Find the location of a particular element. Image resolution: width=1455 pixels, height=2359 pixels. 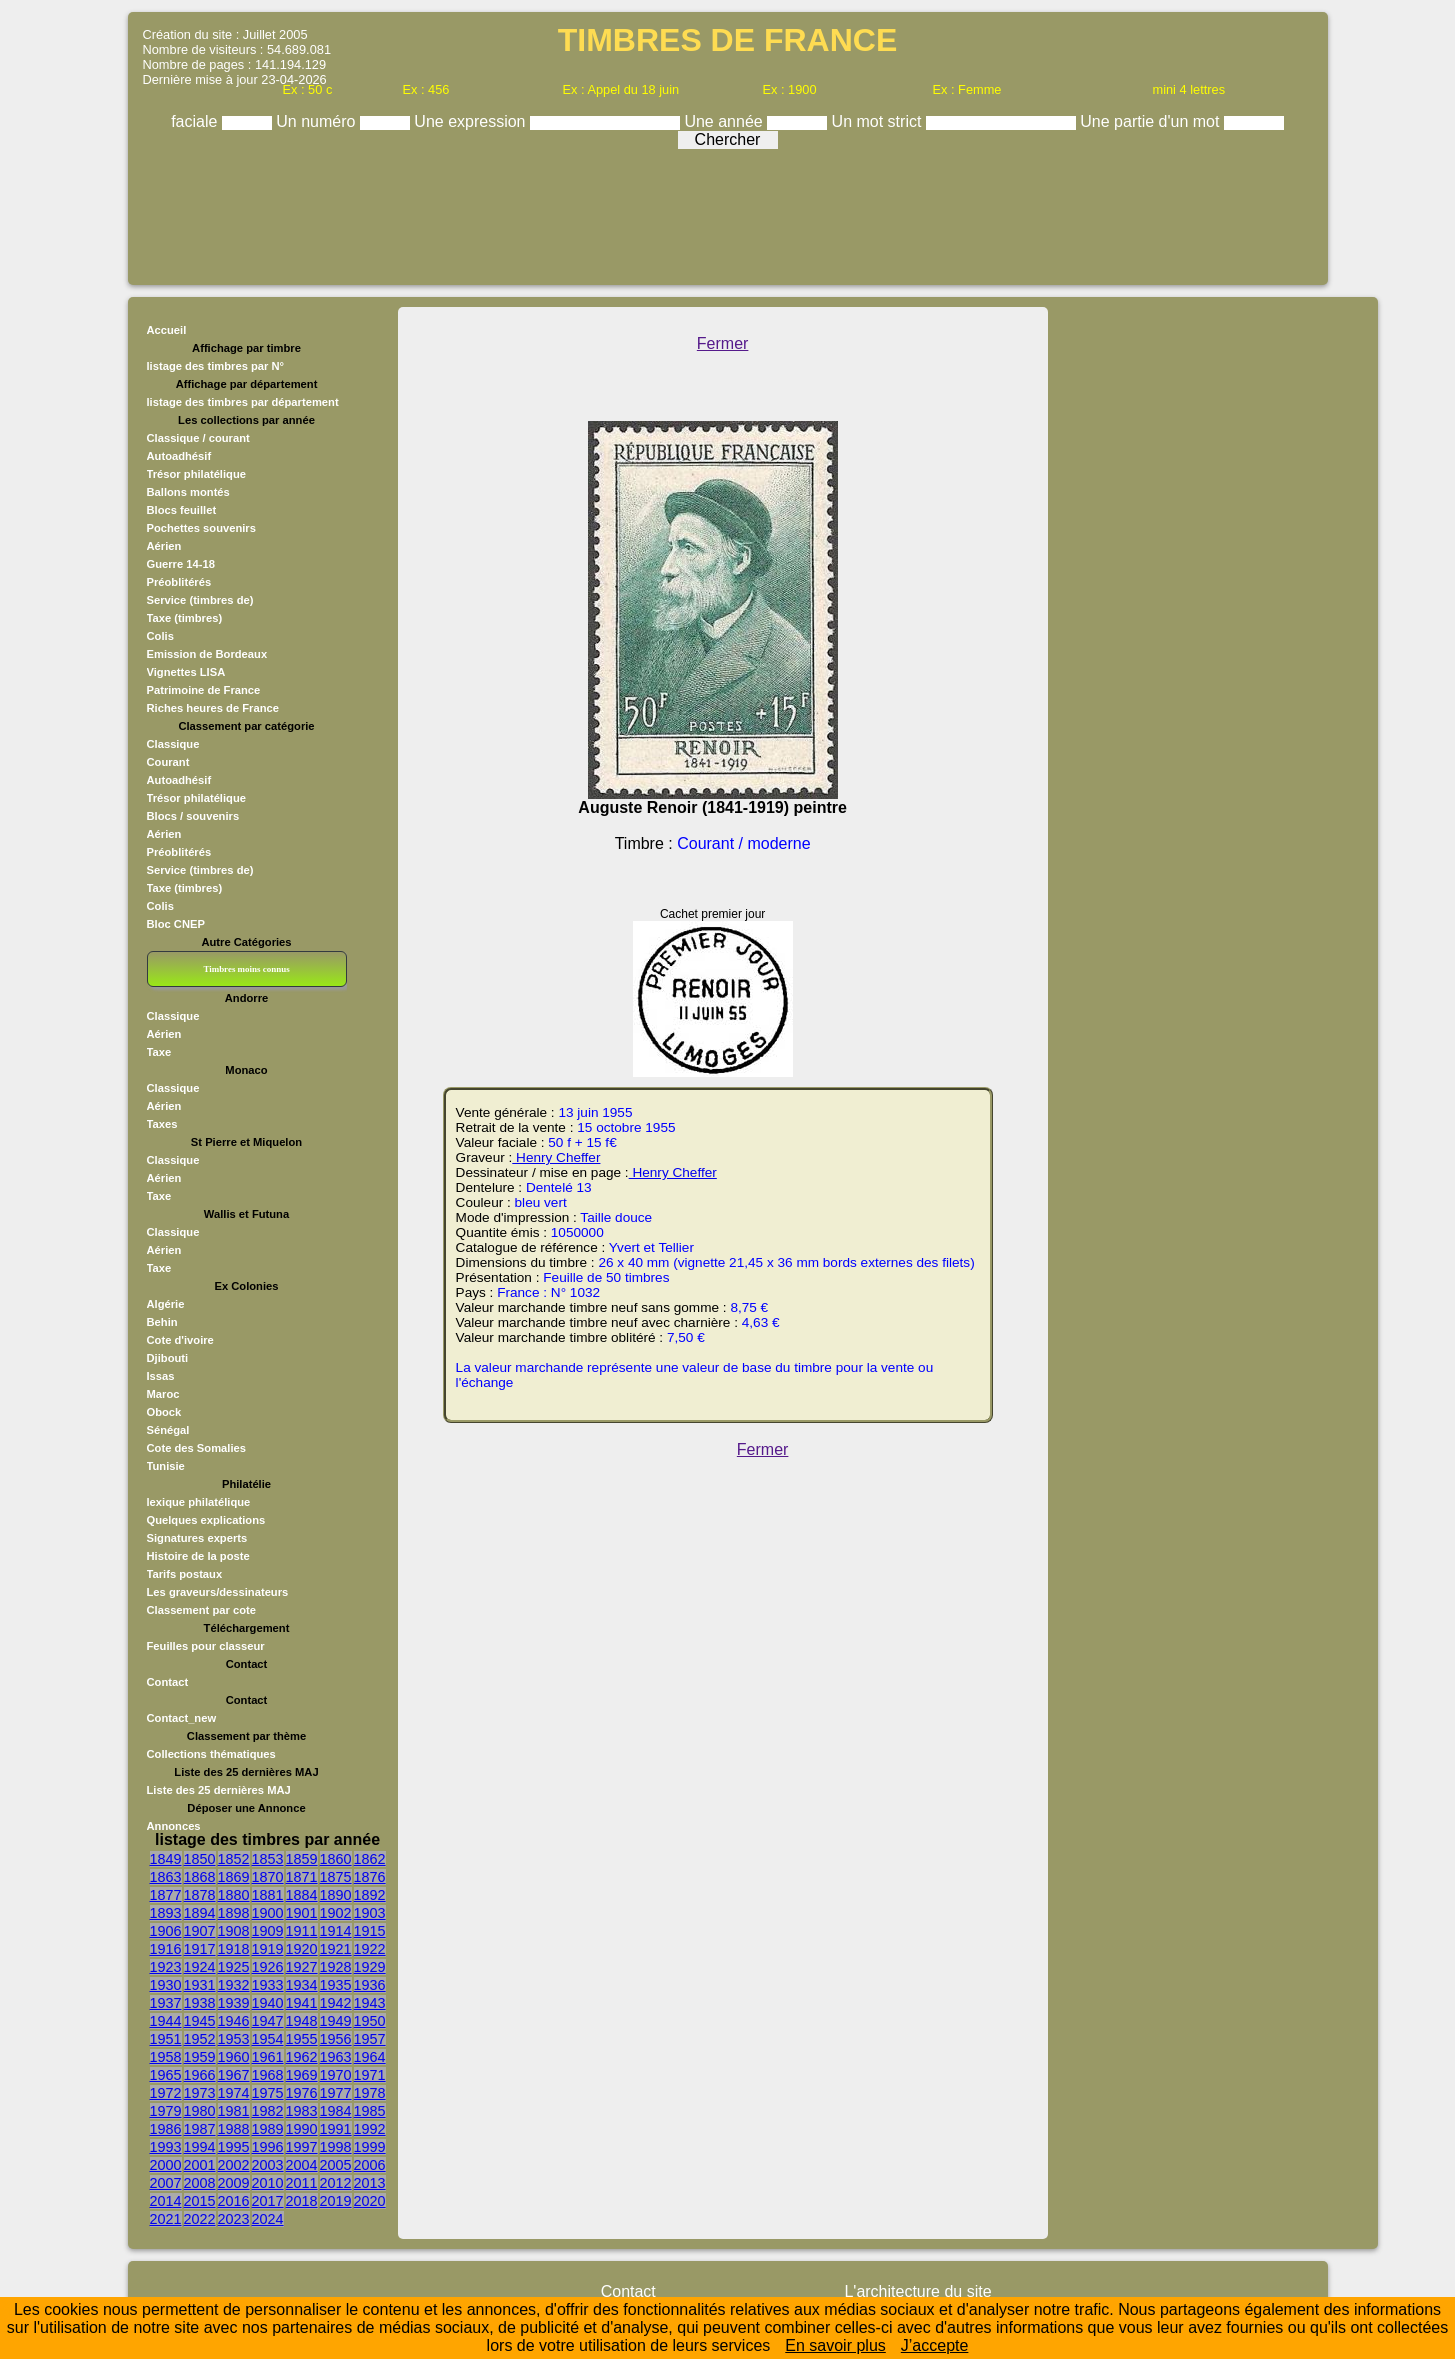

1965 is located at coordinates (166, 2075).